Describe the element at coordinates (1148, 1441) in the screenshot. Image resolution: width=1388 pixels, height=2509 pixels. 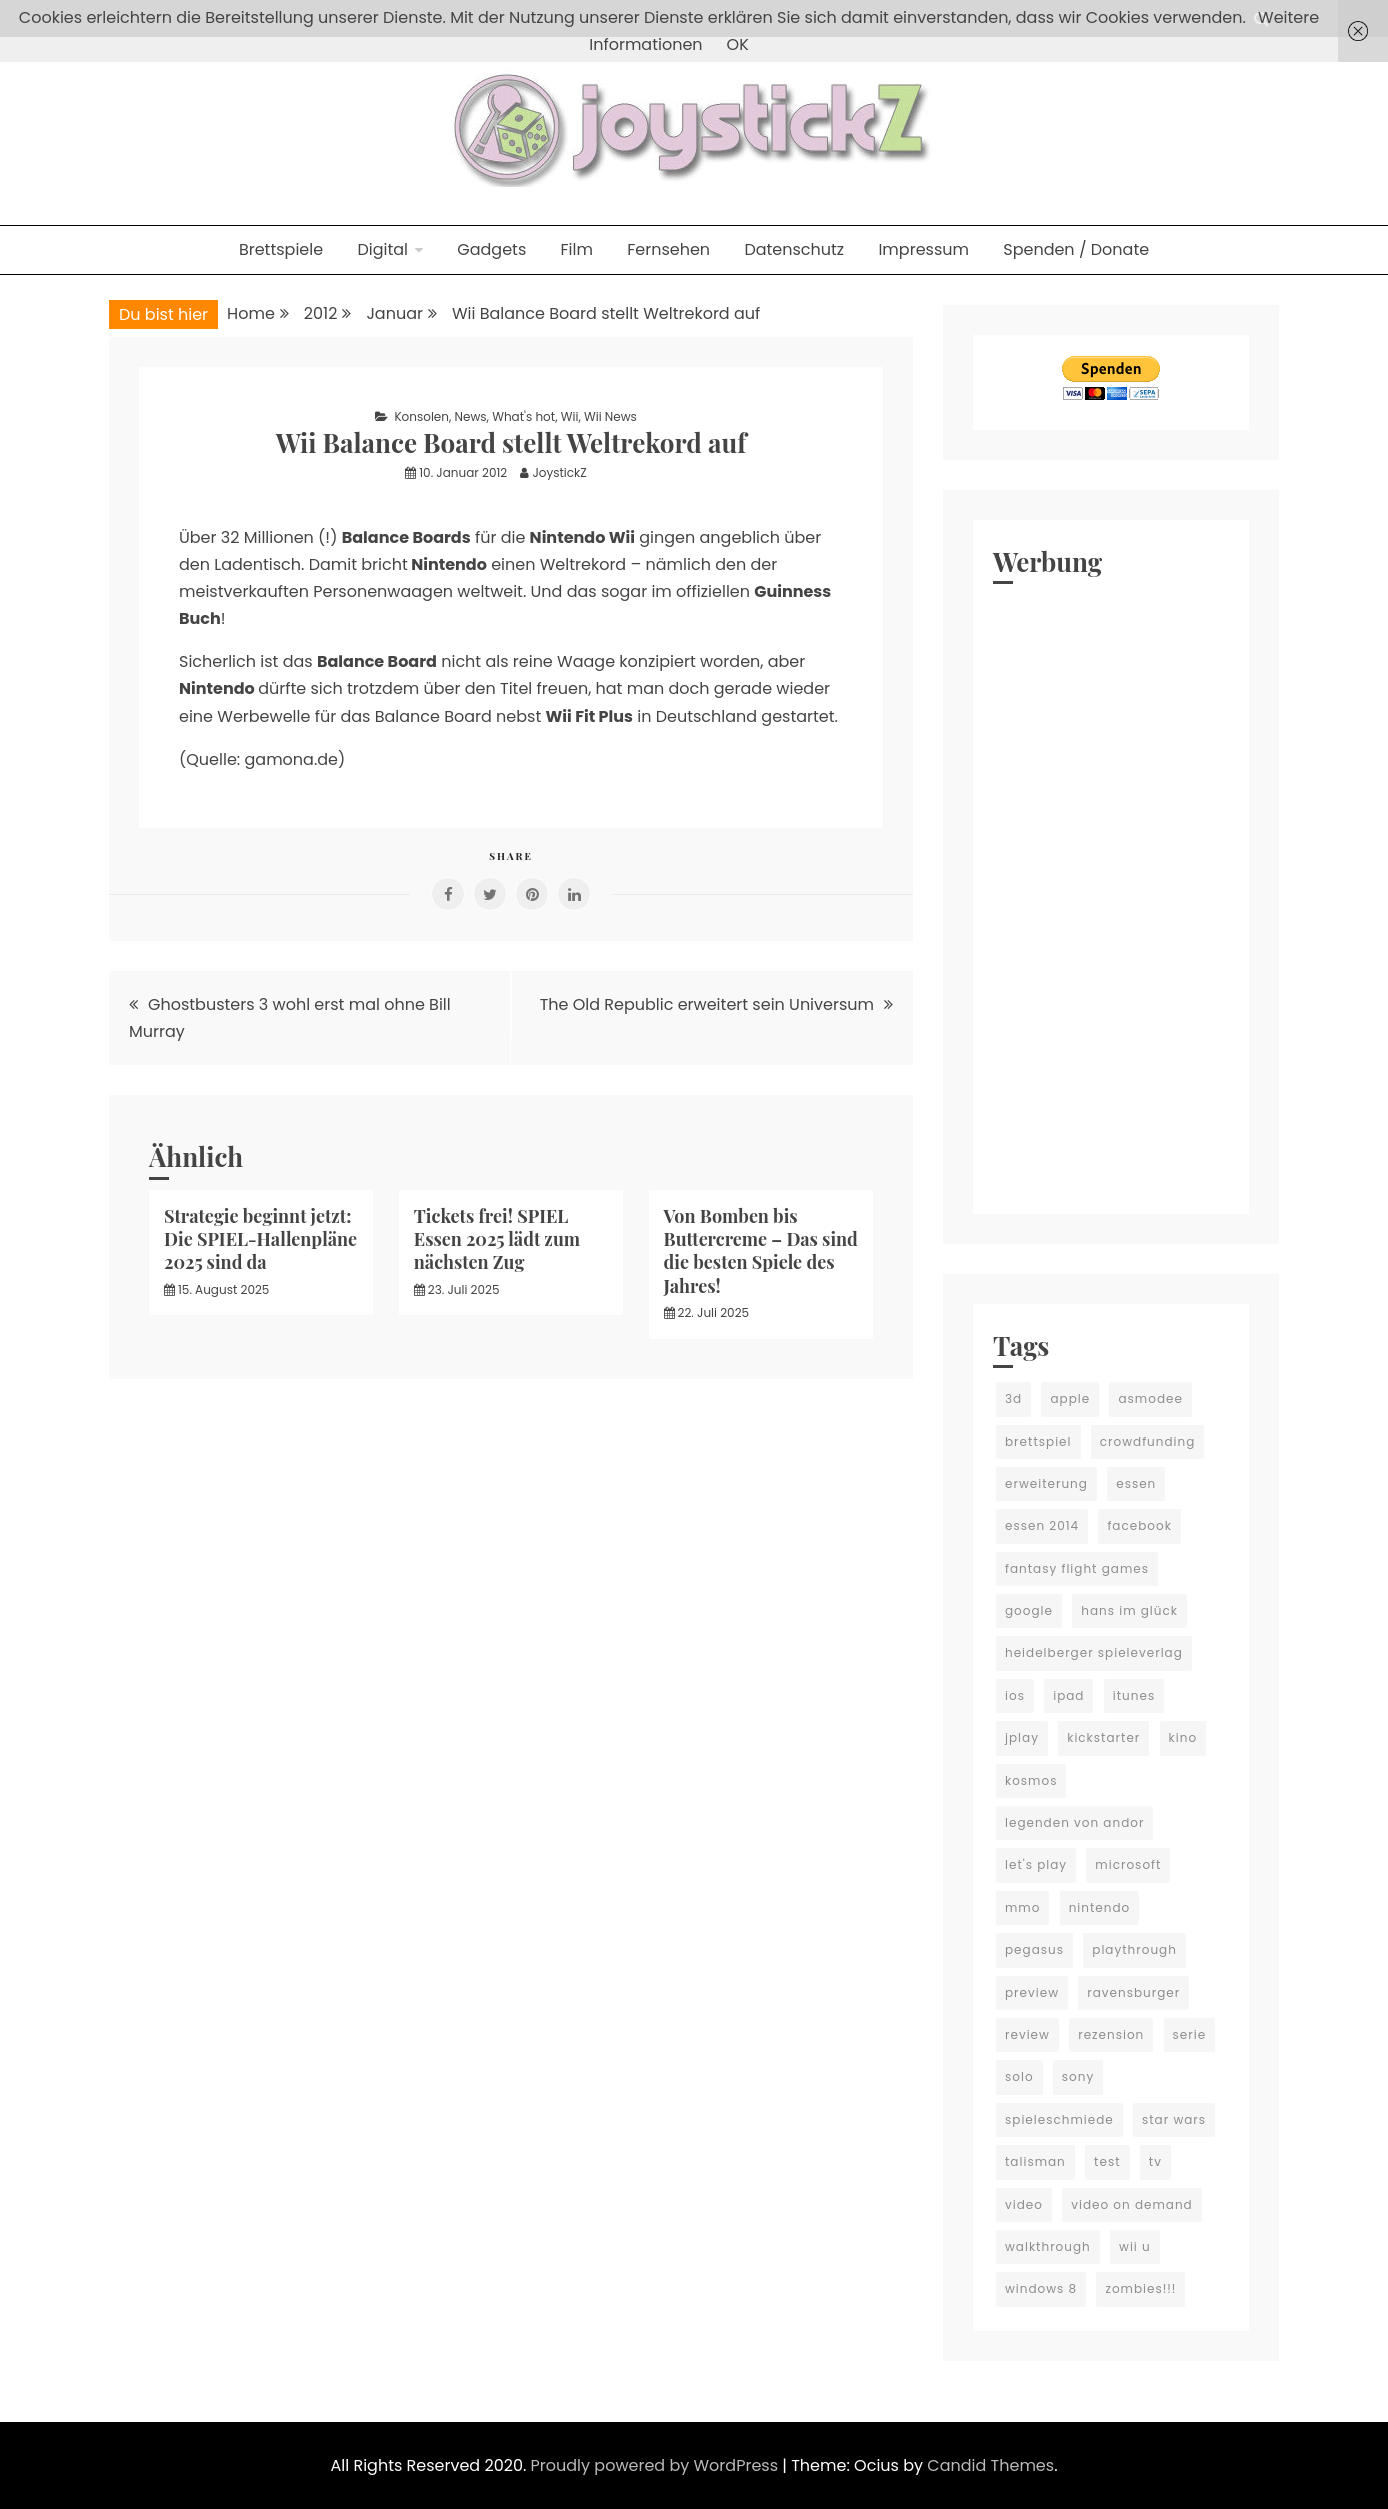
I see `crowdfunding` at that location.